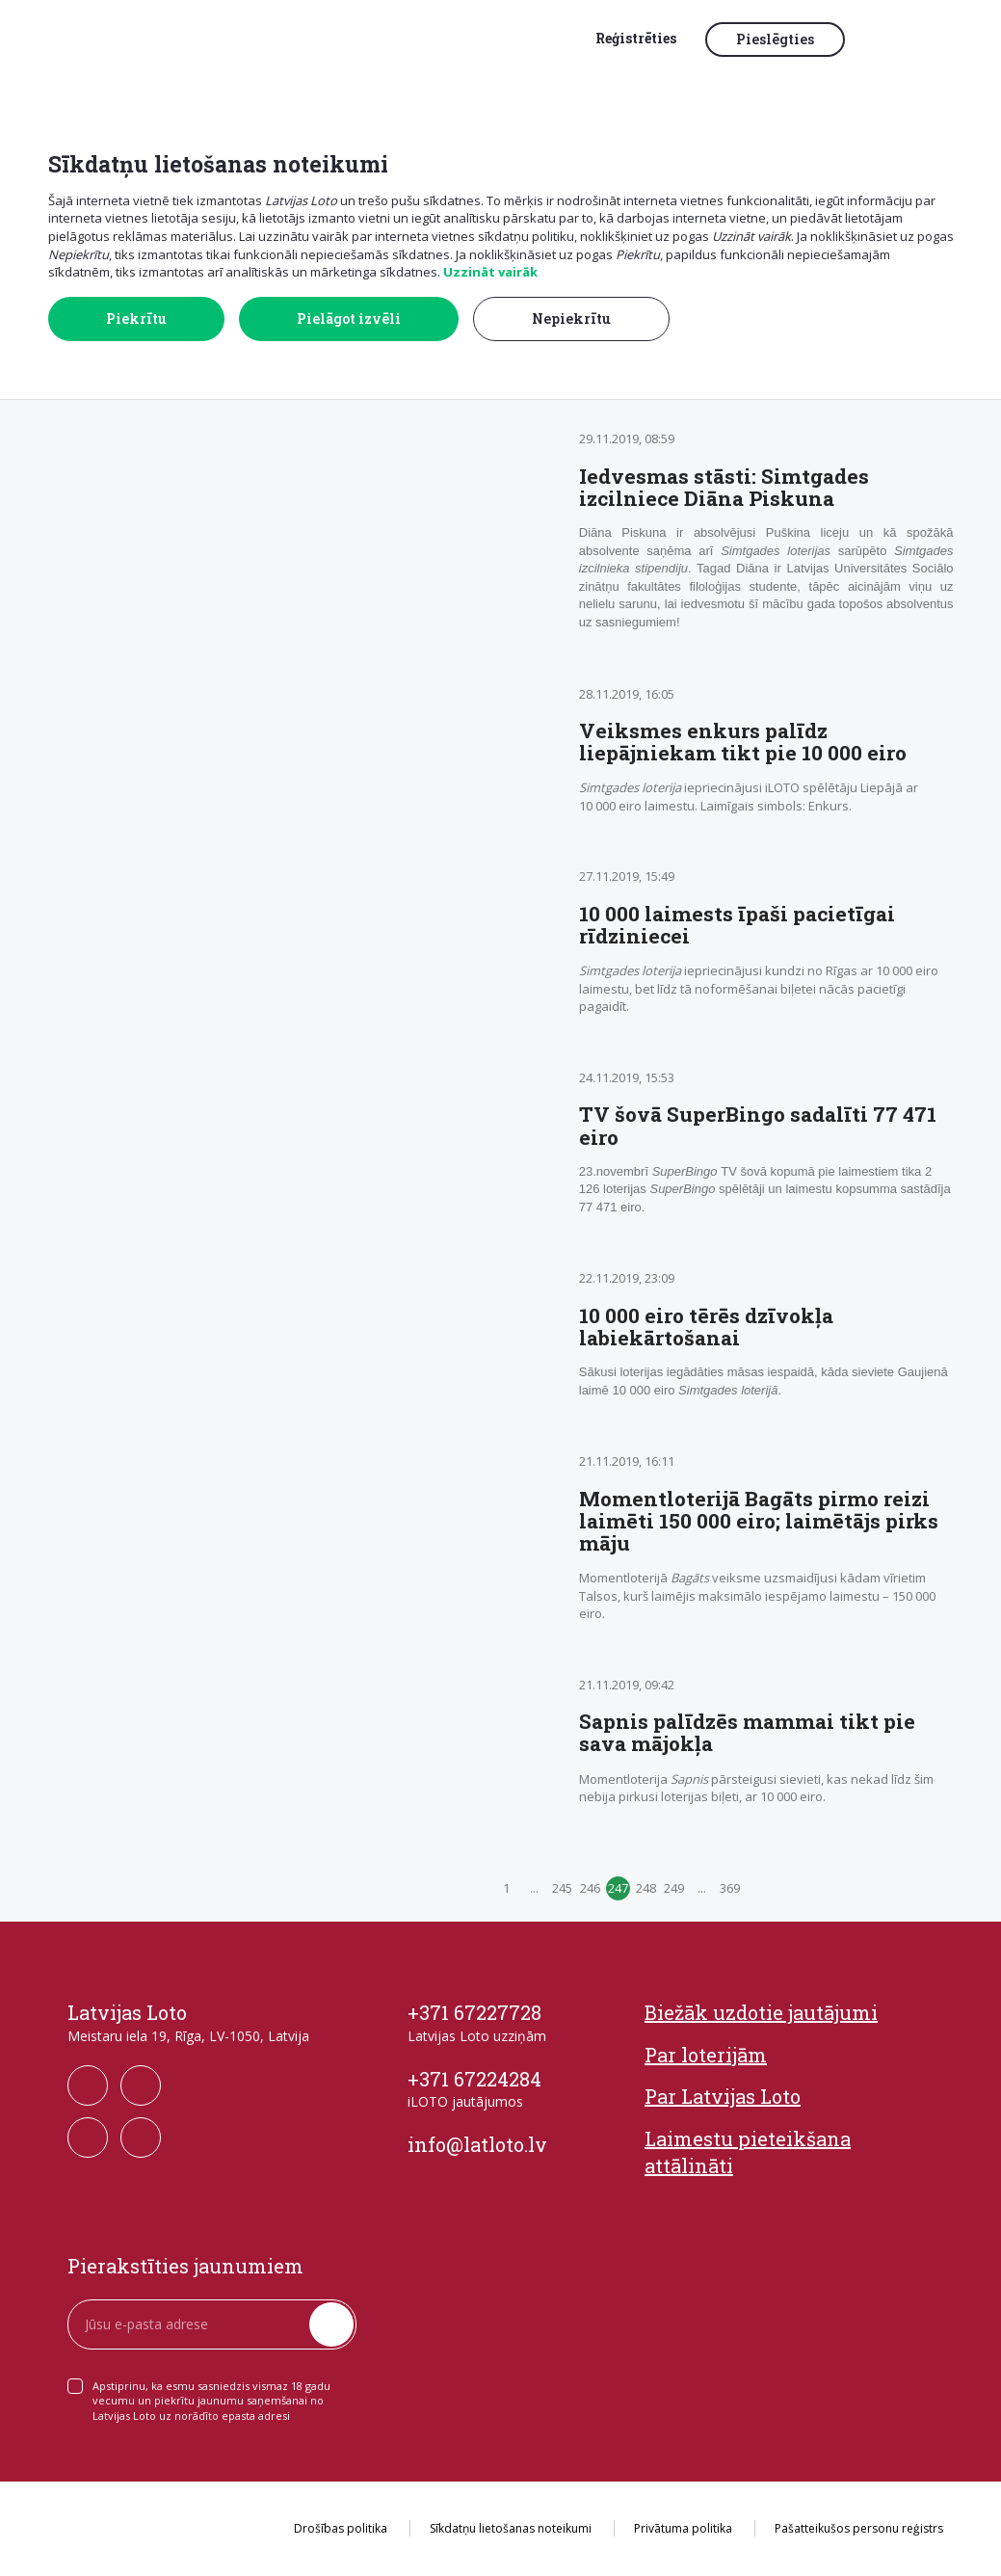 This screenshot has width=1001, height=2576. What do you see at coordinates (761, 2012) in the screenshot?
I see `Biežāk uzdotie jautājumi` at bounding box center [761, 2012].